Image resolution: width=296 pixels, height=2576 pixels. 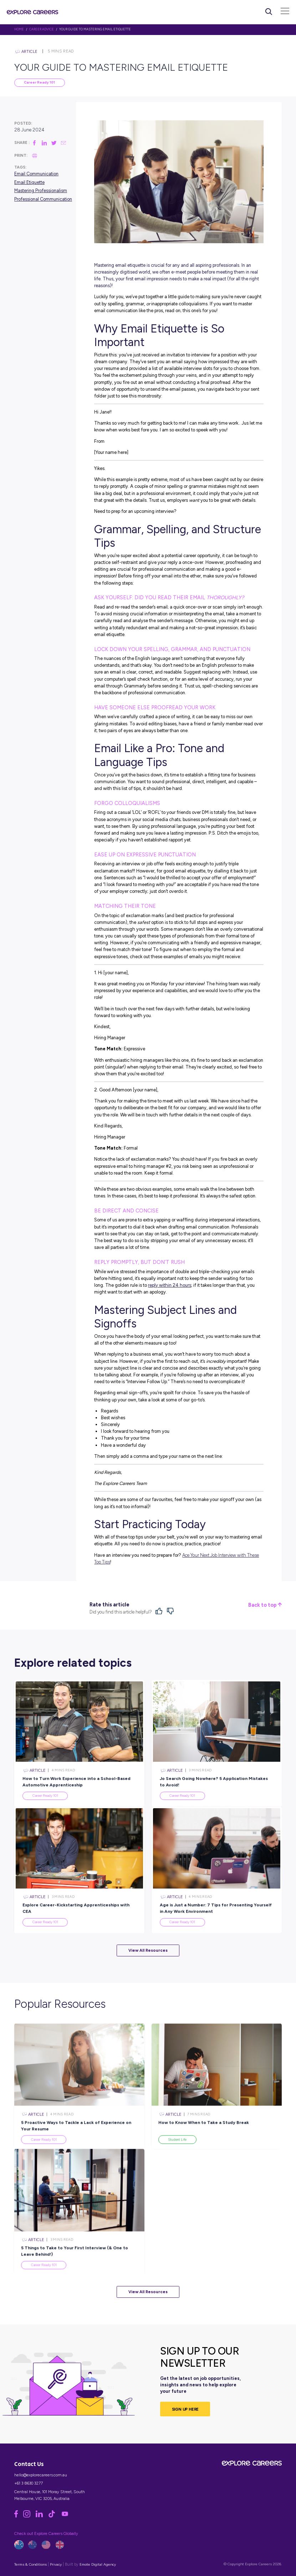 I want to click on HOME, so click(x=19, y=29).